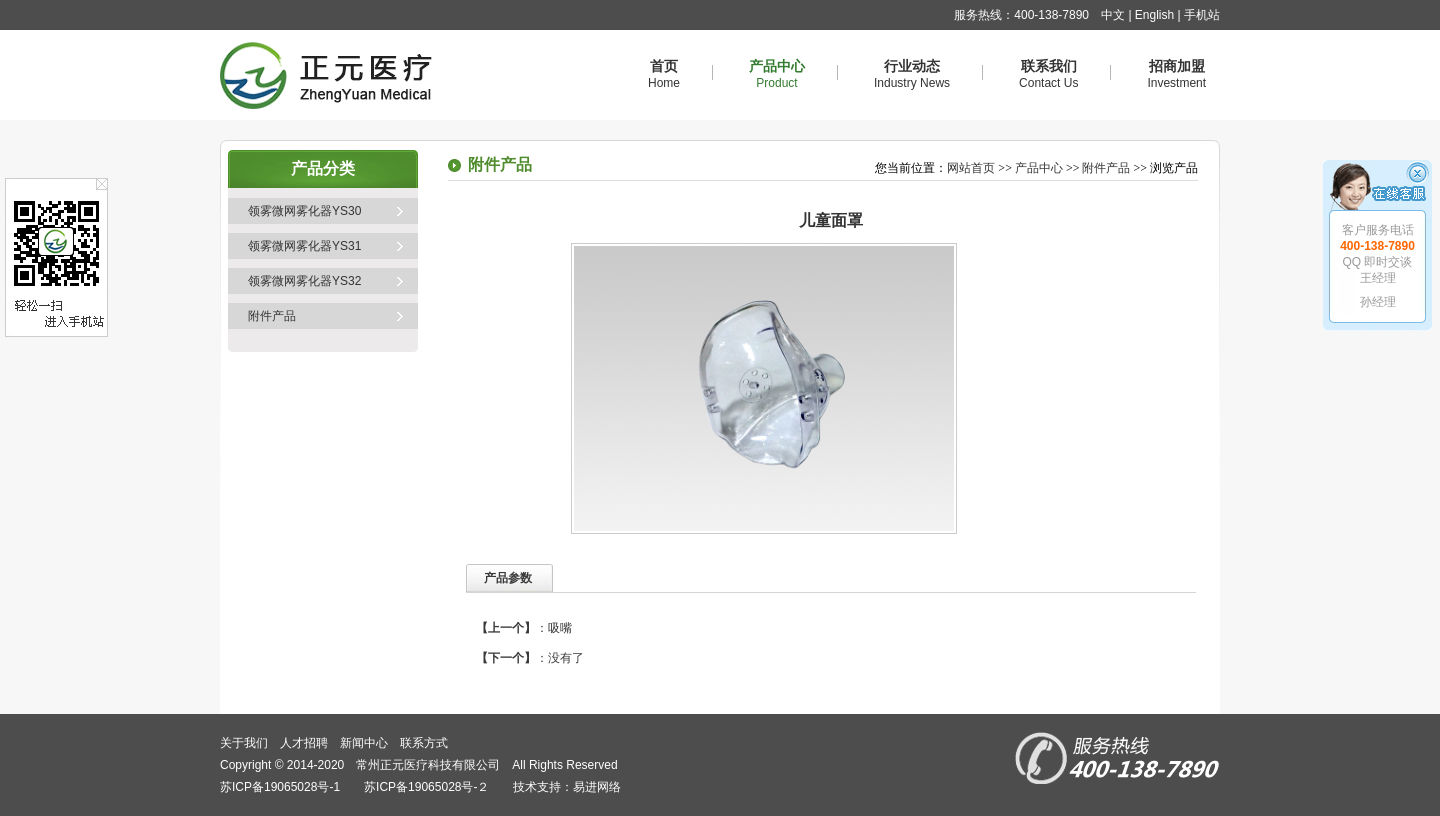 The image size is (1440, 816). What do you see at coordinates (304, 246) in the screenshot?
I see `领雾微网雾化器YS31` at bounding box center [304, 246].